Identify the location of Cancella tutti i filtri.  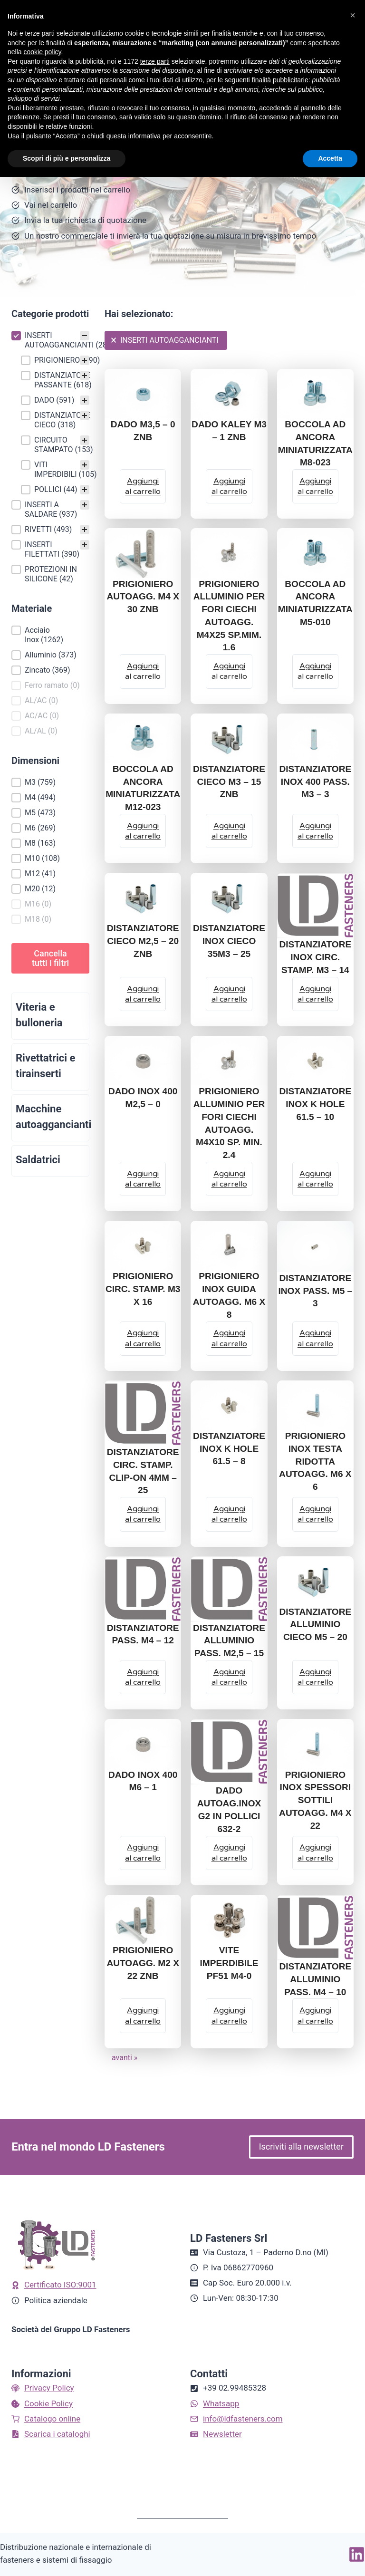
(50, 958).